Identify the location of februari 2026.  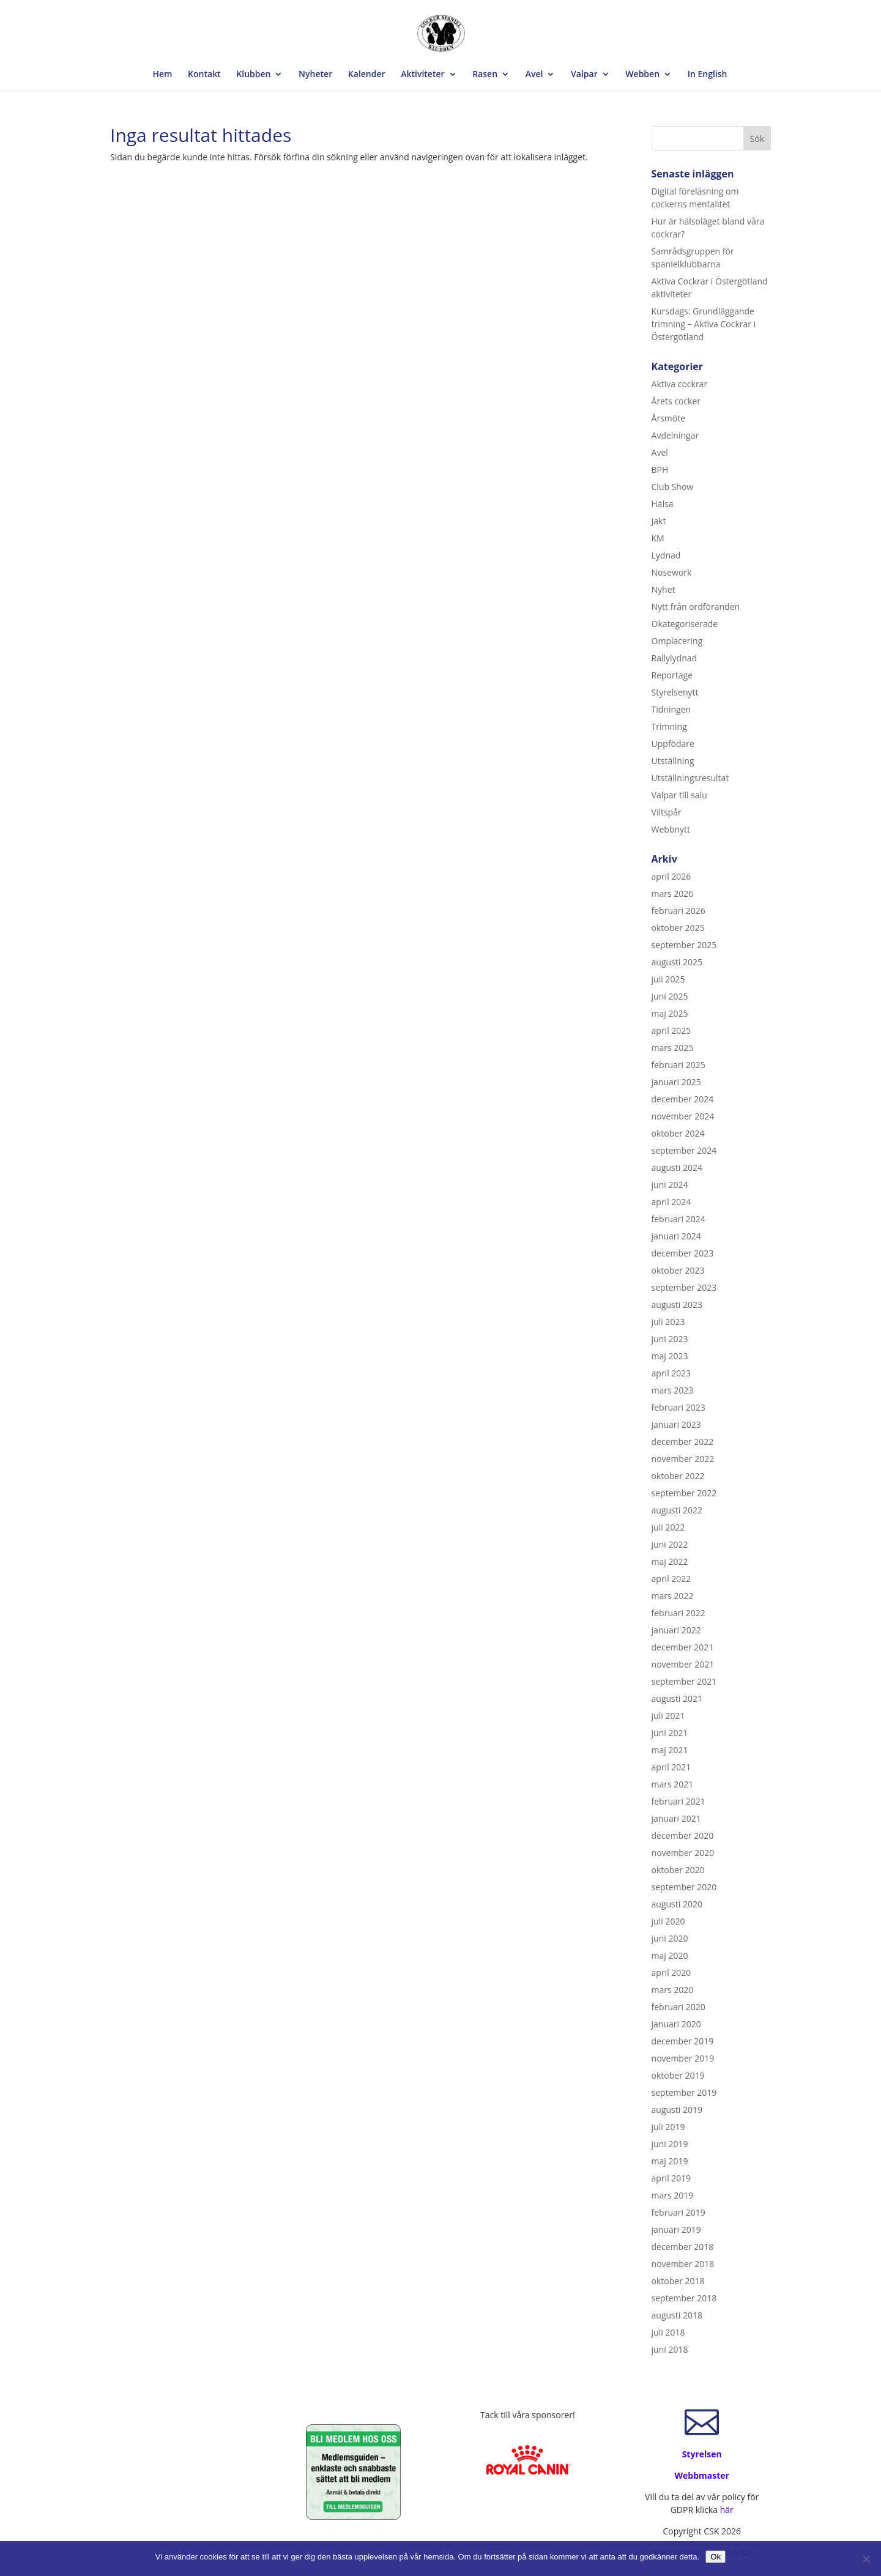
(678, 910).